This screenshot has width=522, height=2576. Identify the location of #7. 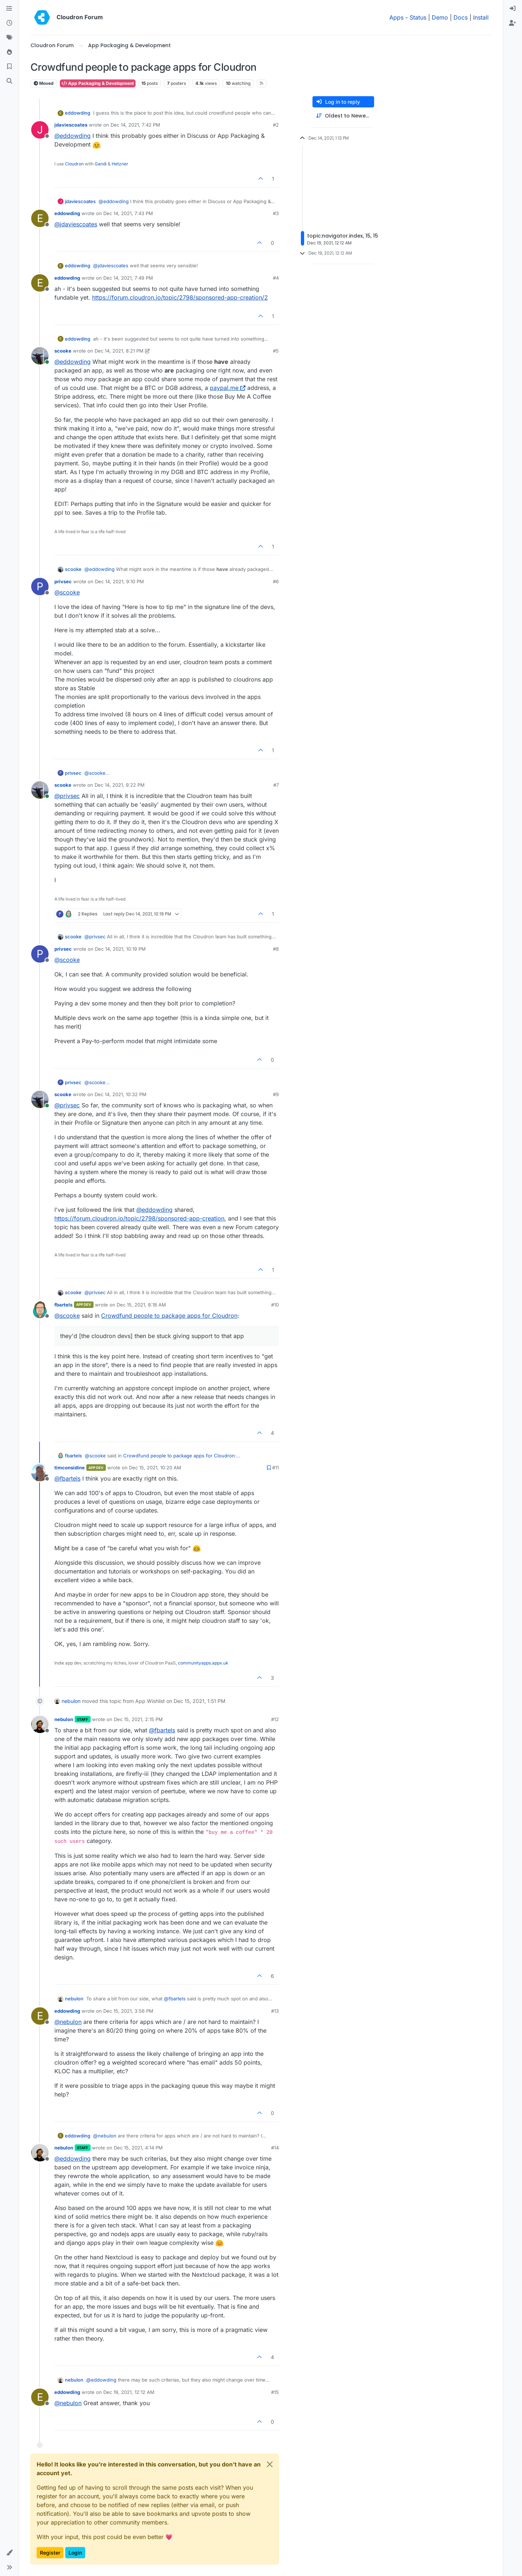
(276, 785).